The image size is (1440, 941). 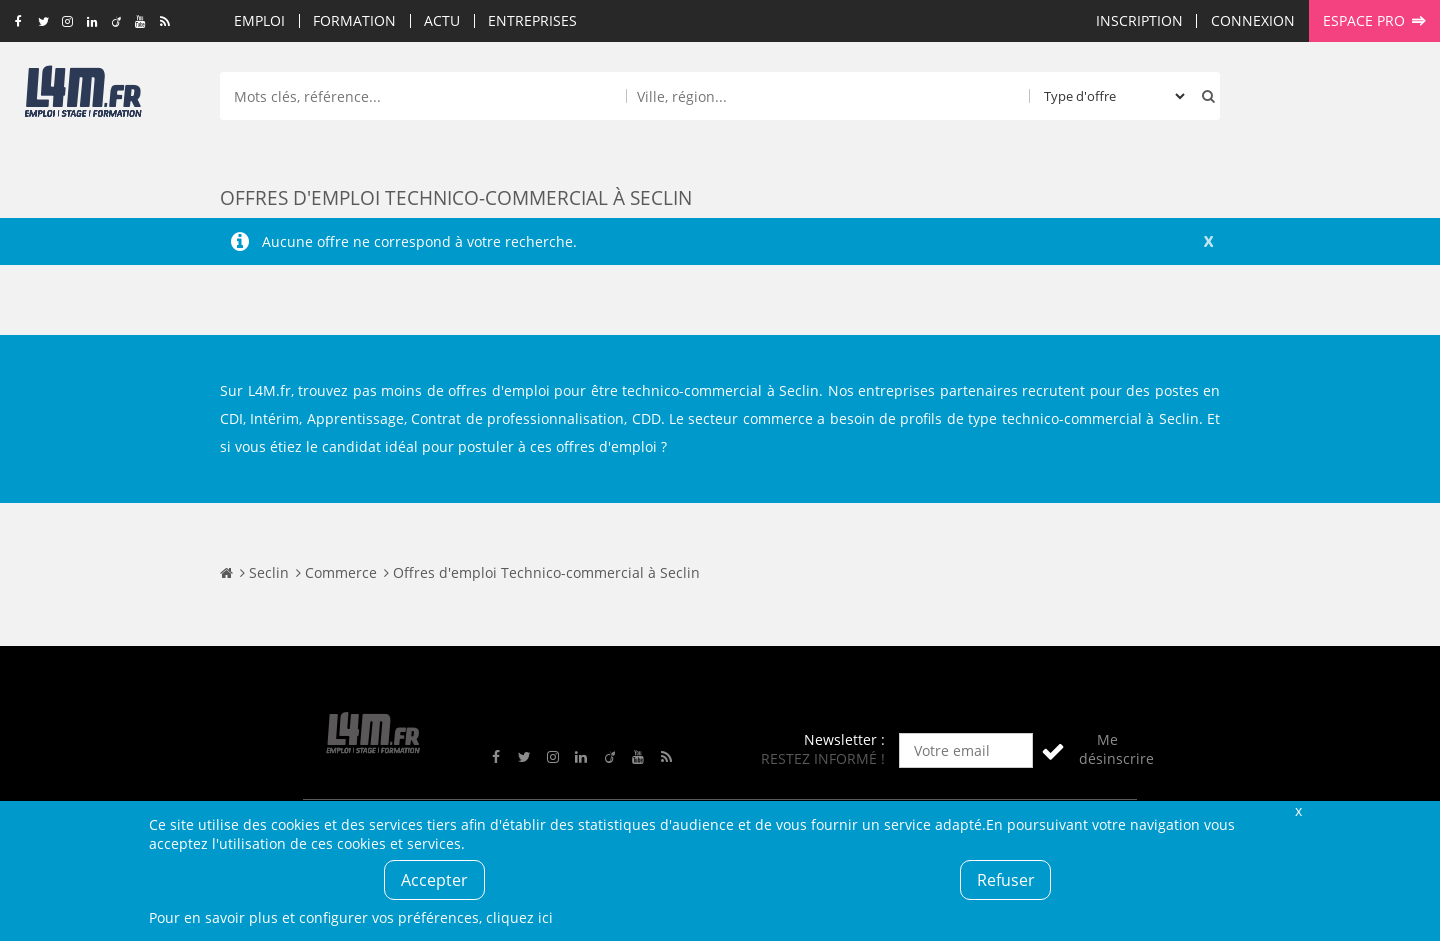 What do you see at coordinates (354, 20) in the screenshot?
I see `Formation` at bounding box center [354, 20].